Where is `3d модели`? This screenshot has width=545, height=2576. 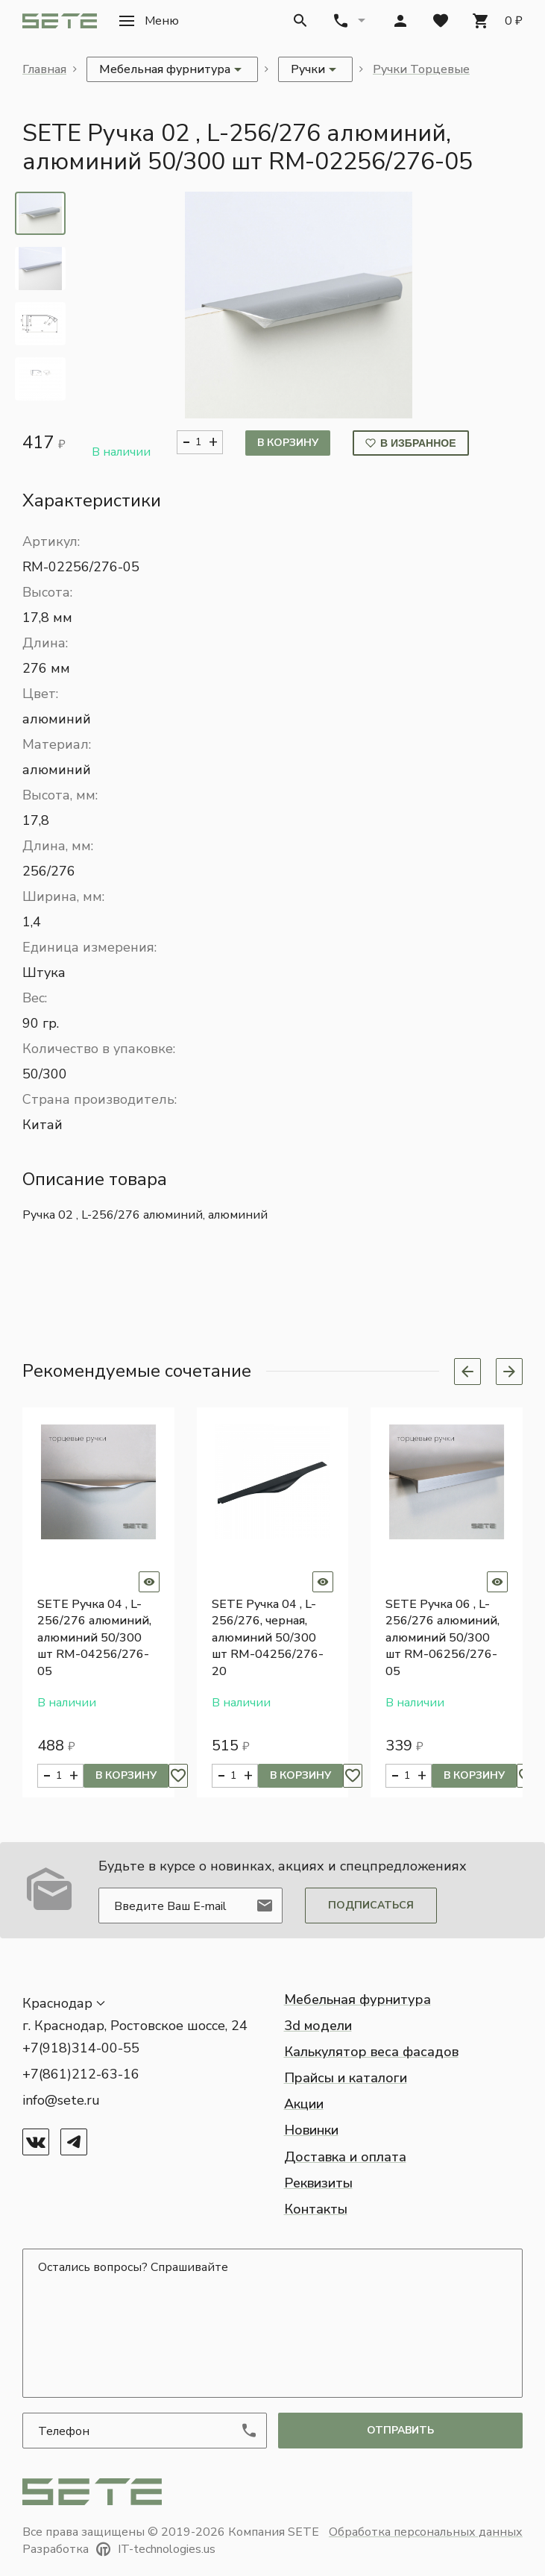 3d модели is located at coordinates (318, 2026).